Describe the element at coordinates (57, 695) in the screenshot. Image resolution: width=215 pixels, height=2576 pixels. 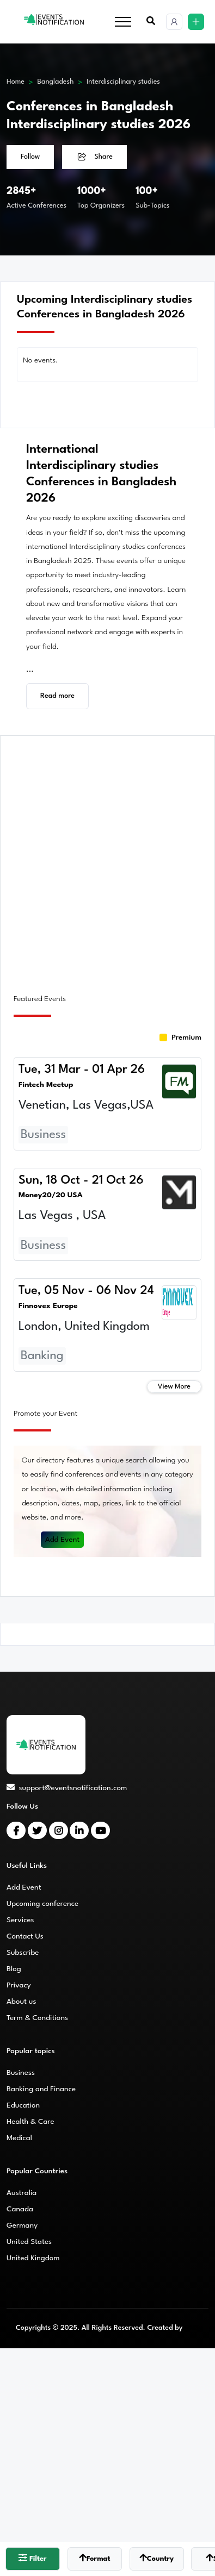
I see `Read more` at that location.